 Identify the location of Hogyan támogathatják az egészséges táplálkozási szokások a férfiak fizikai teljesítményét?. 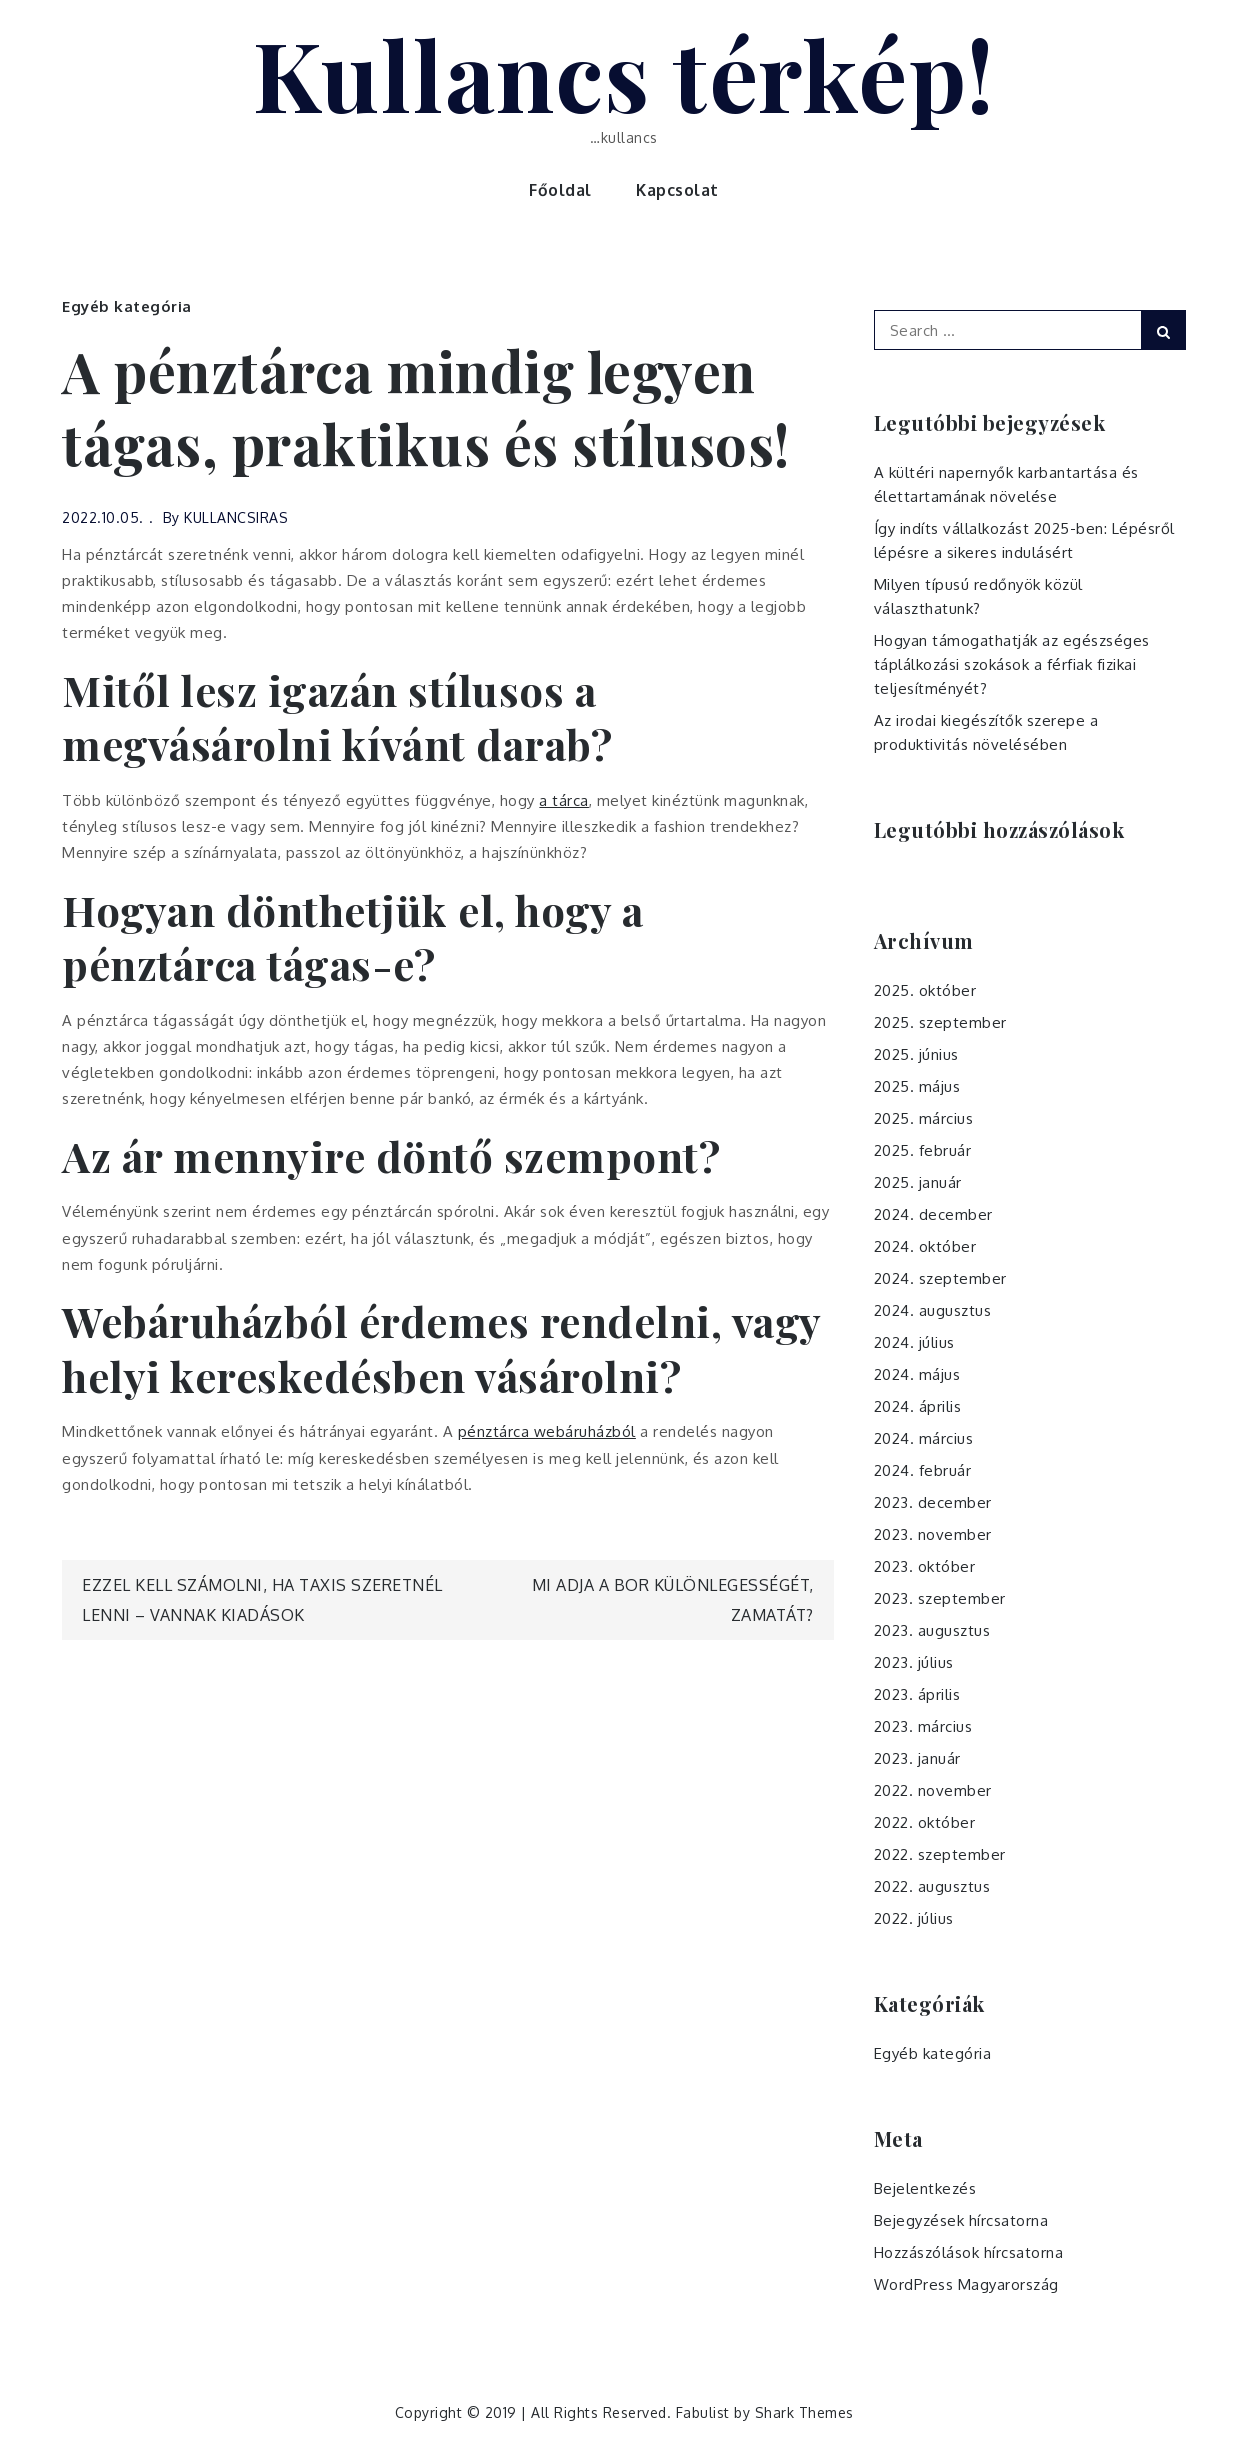
(1012, 664).